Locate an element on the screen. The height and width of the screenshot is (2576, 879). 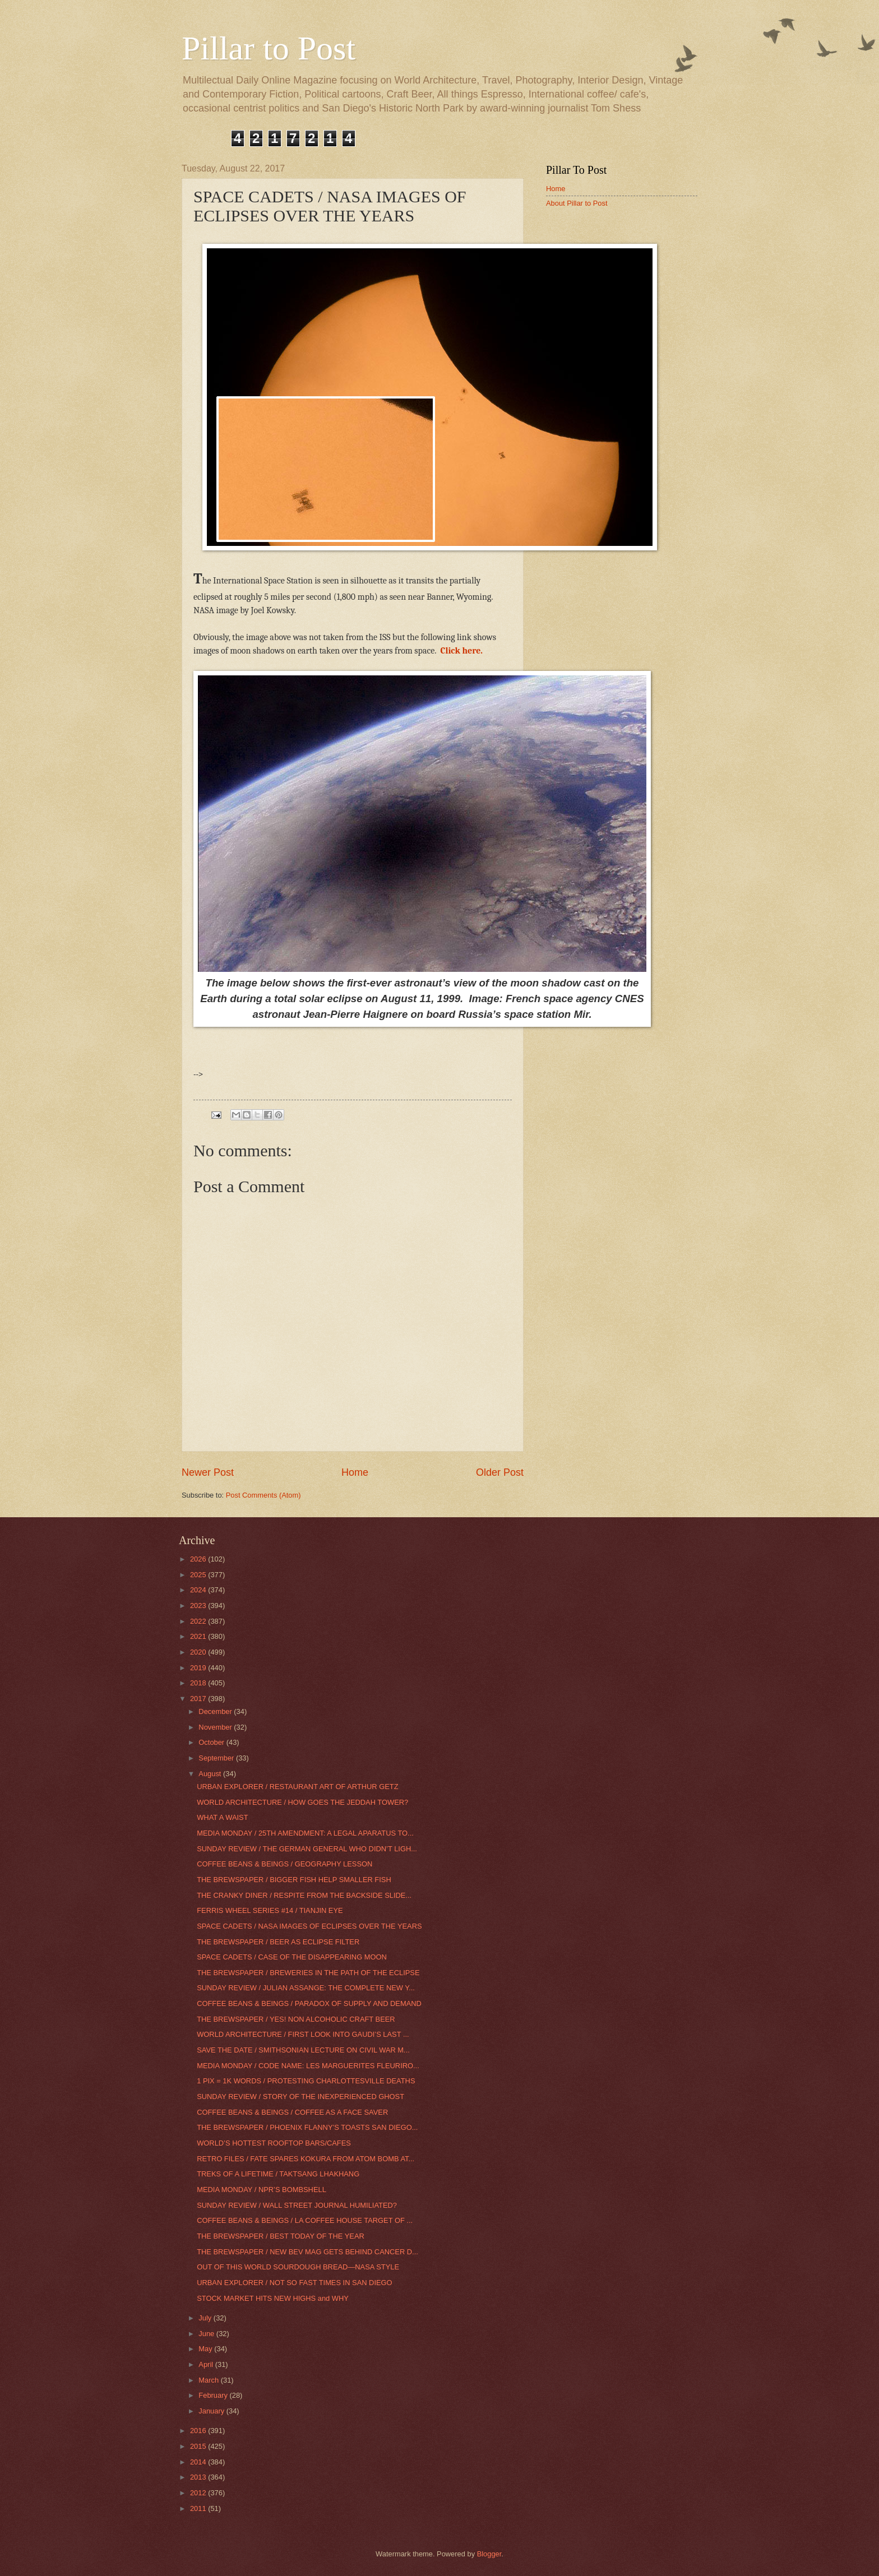
2013 is located at coordinates (199, 2477).